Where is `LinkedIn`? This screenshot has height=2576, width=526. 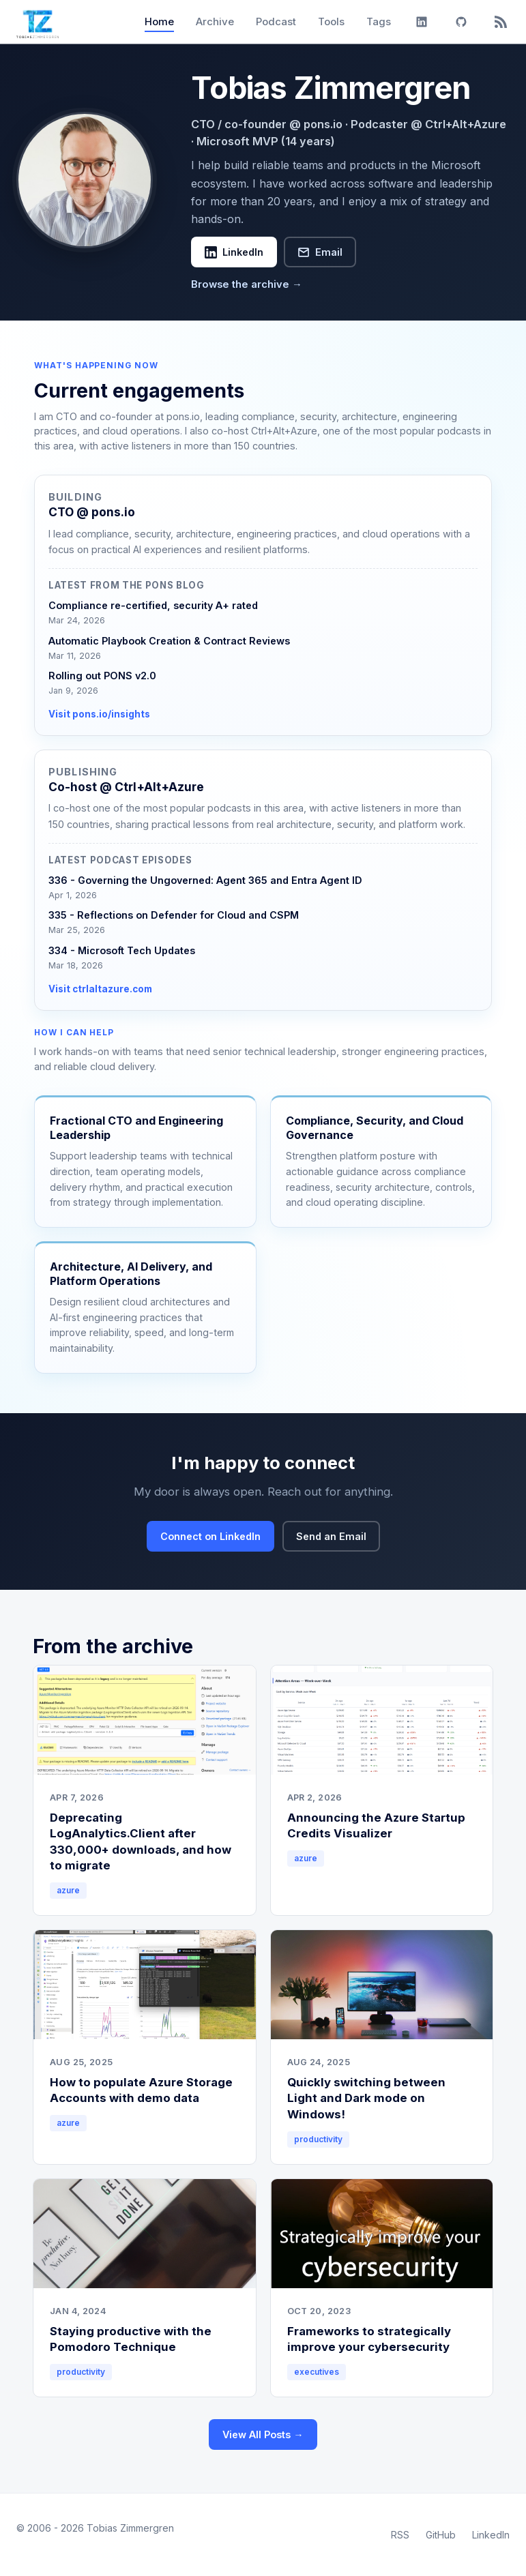 LinkedIn is located at coordinates (234, 252).